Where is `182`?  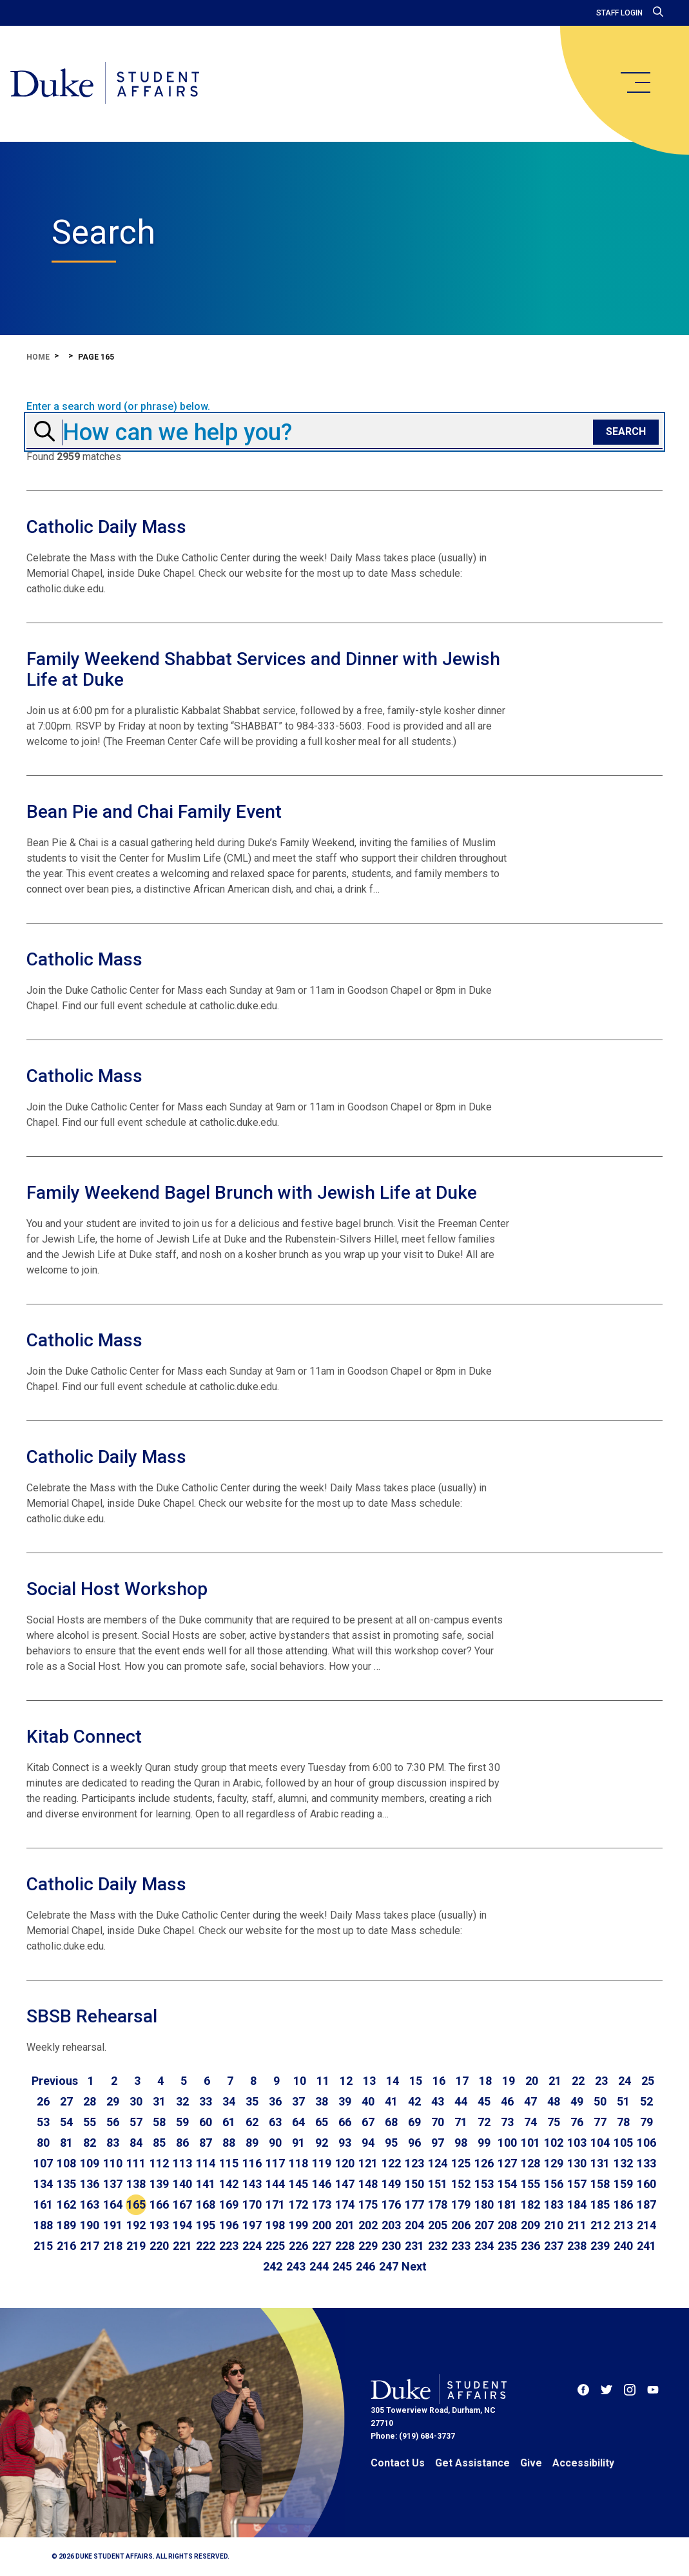
182 is located at coordinates (530, 2204).